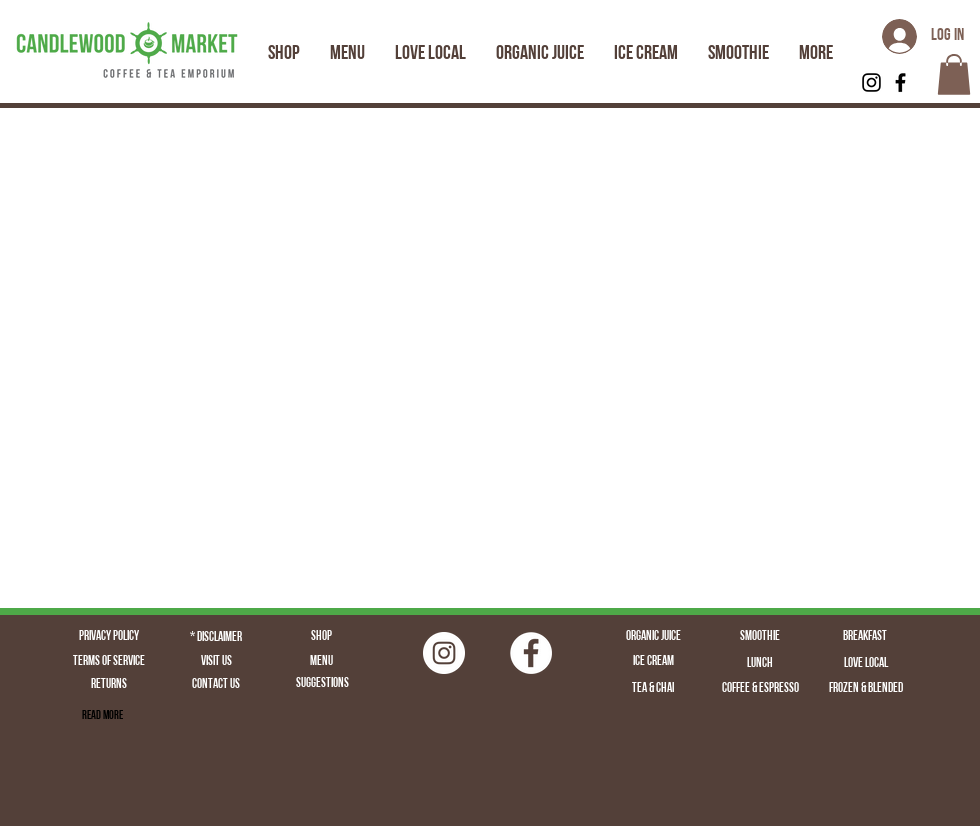  What do you see at coordinates (866, 664) in the screenshot?
I see `[Love Local]` at bounding box center [866, 664].